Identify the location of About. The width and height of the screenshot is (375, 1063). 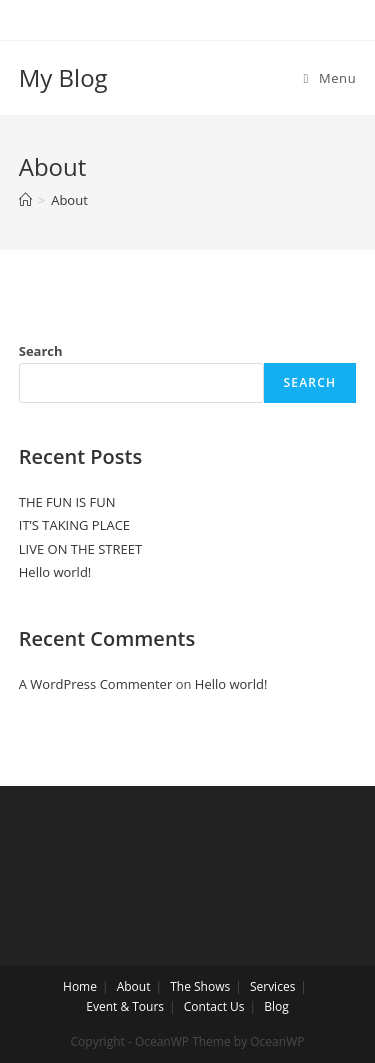
(134, 986).